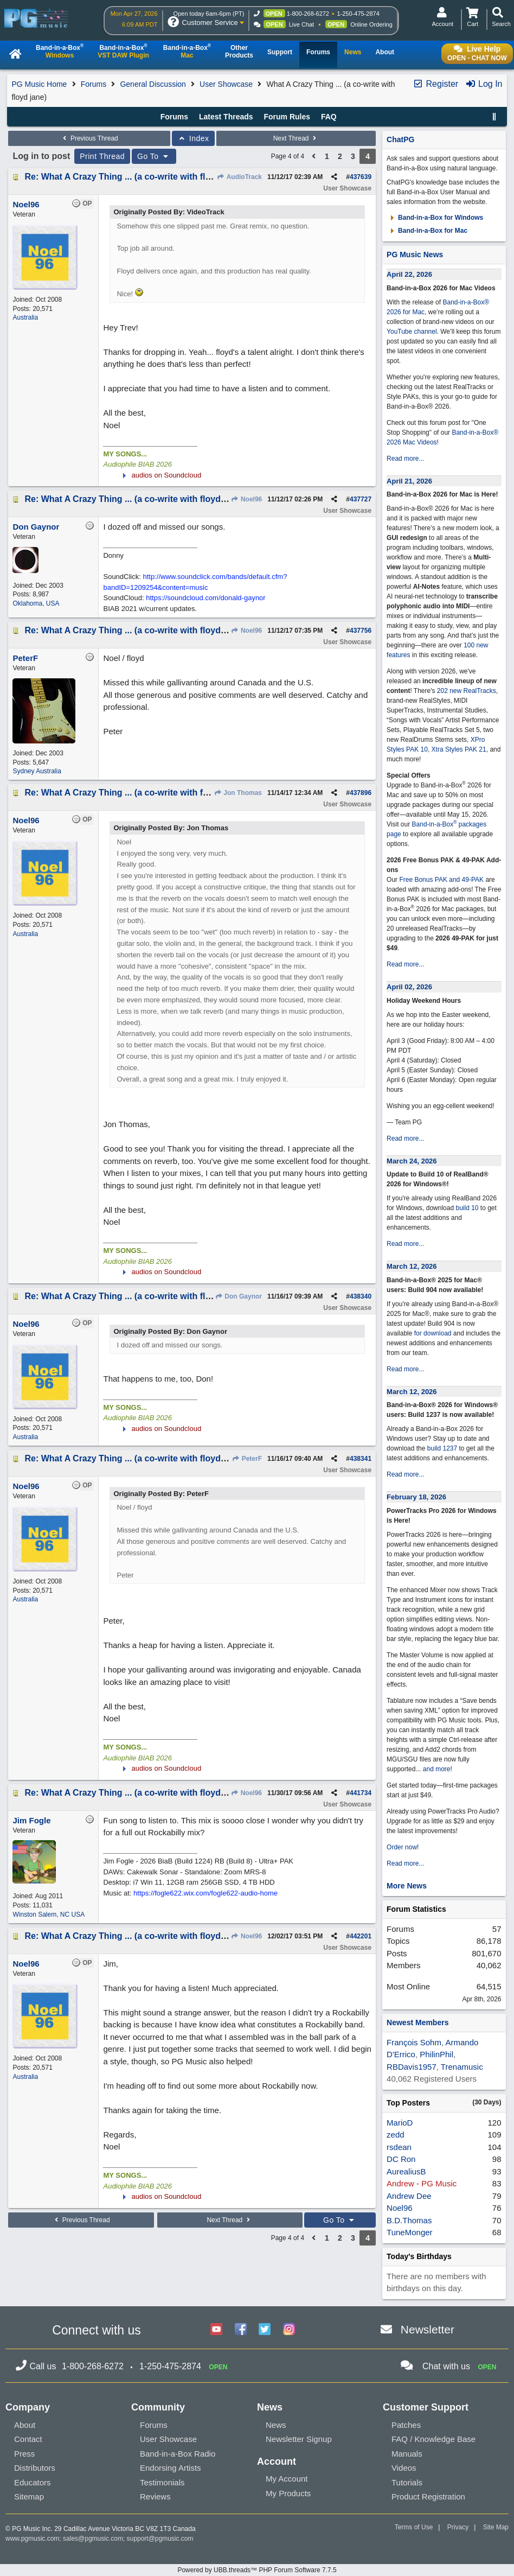  I want to click on https://soundcloud.com/donald-gaynor, so click(205, 598).